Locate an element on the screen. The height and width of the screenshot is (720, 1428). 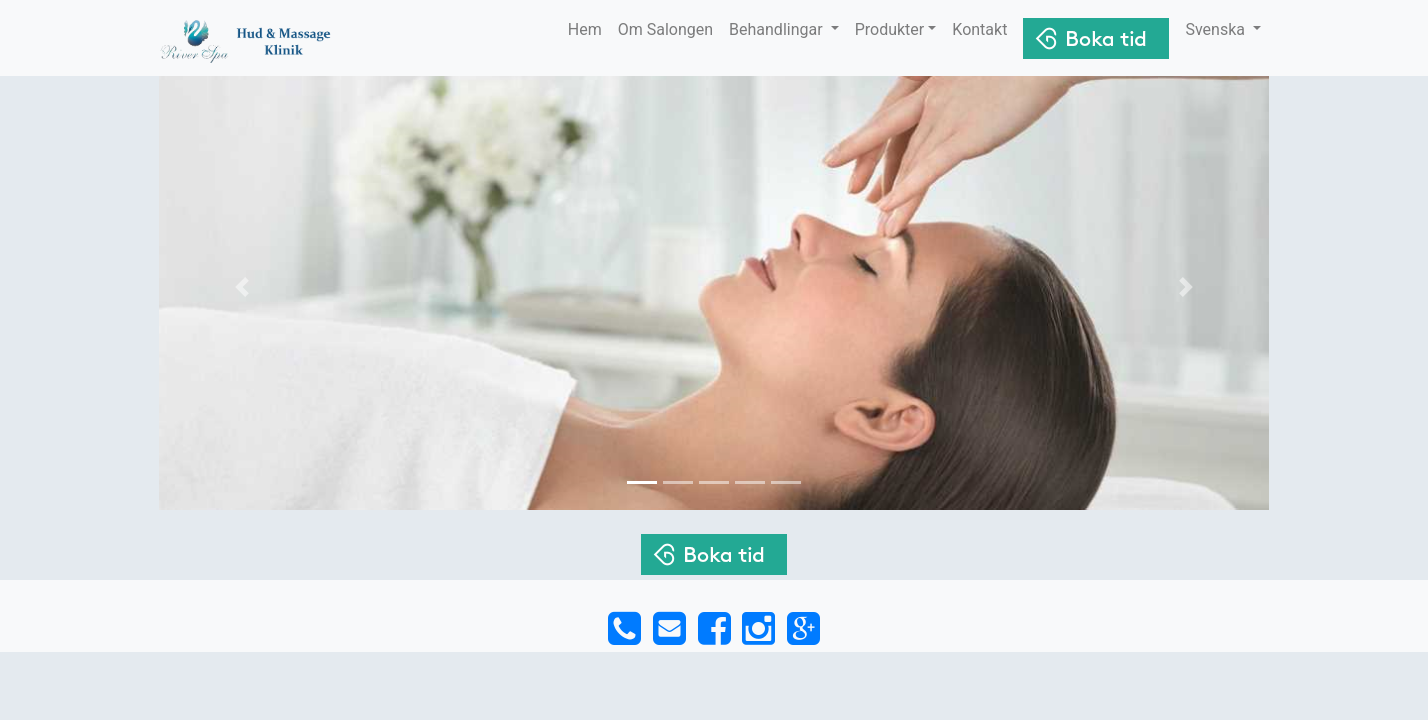
Produkter is located at coordinates (890, 29).